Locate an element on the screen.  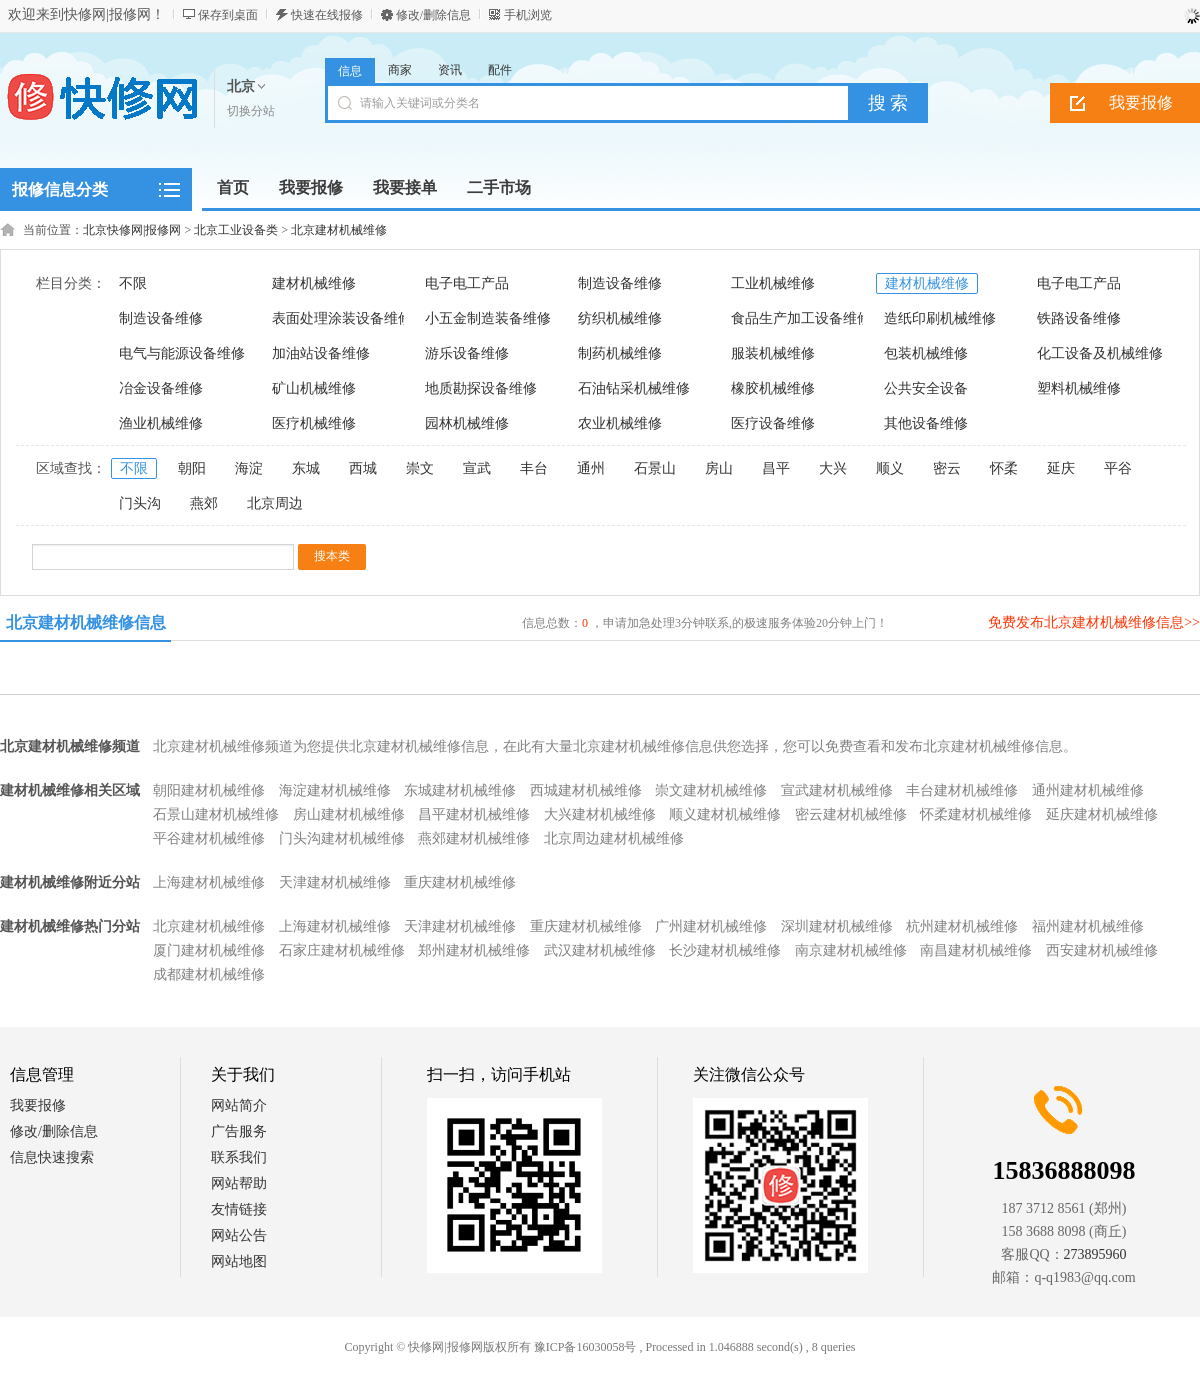
友情链接 is located at coordinates (239, 1209).